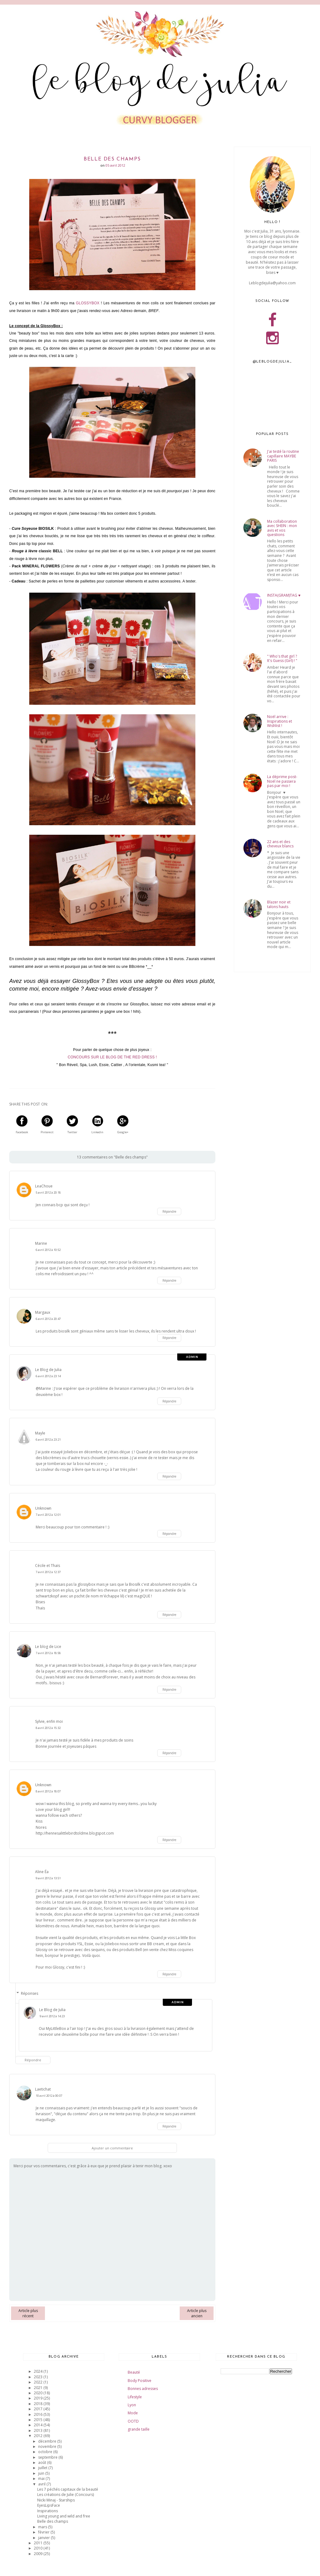  What do you see at coordinates (169, 1211) in the screenshot?
I see `Répondre` at bounding box center [169, 1211].